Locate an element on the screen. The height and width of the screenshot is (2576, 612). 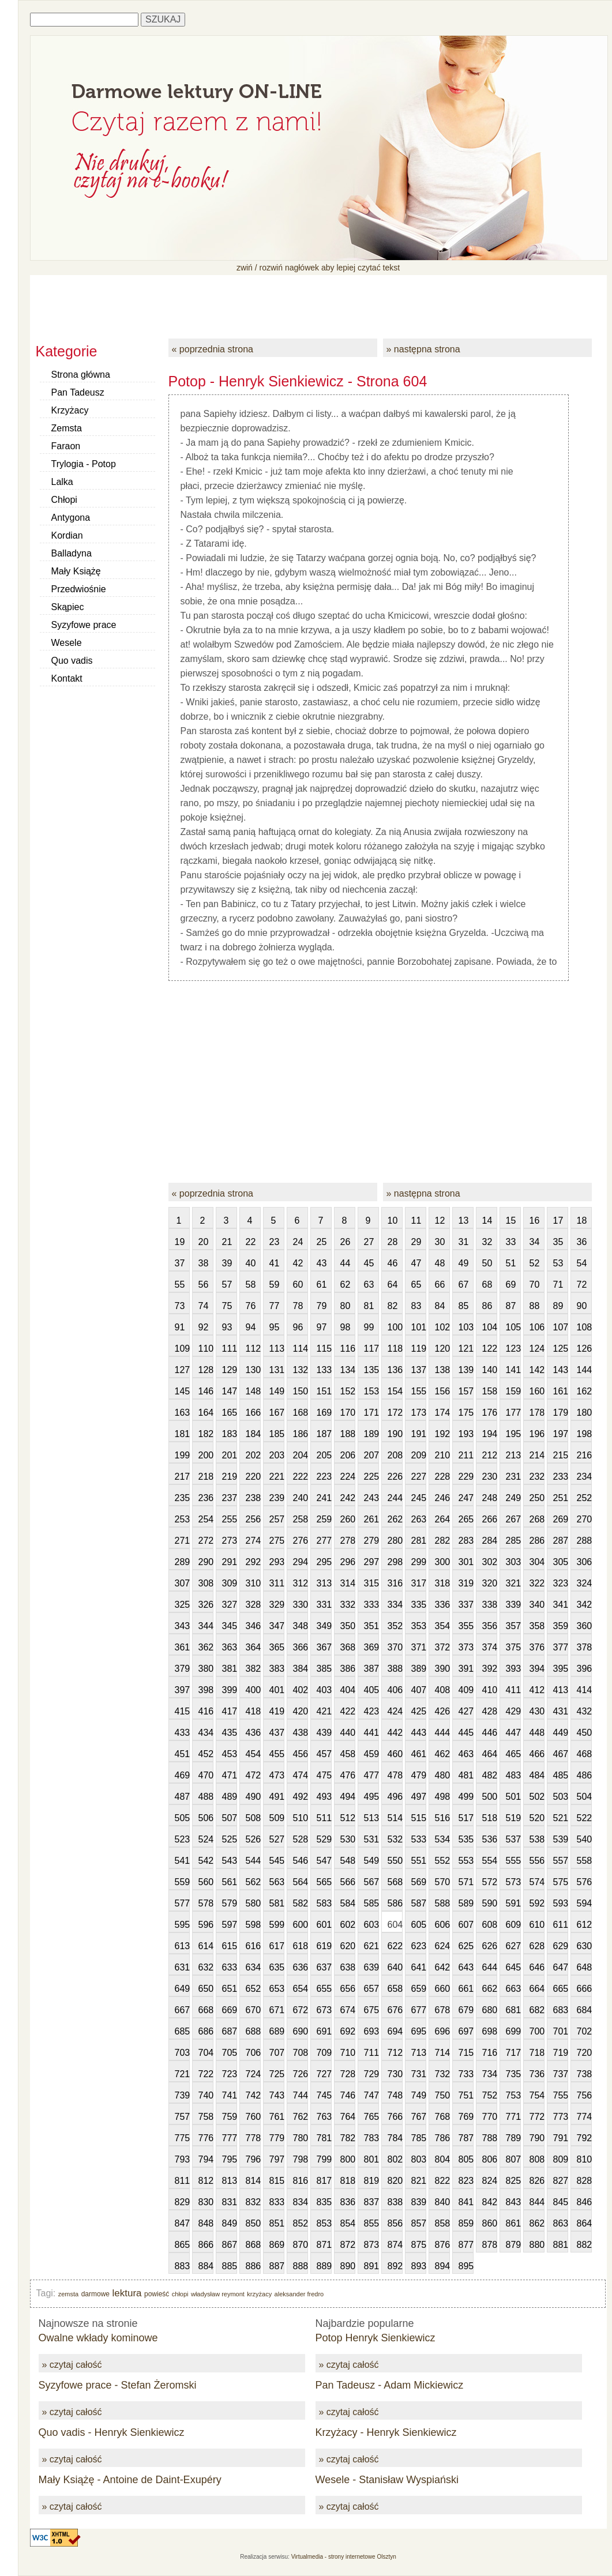
596 is located at coordinates (205, 1925).